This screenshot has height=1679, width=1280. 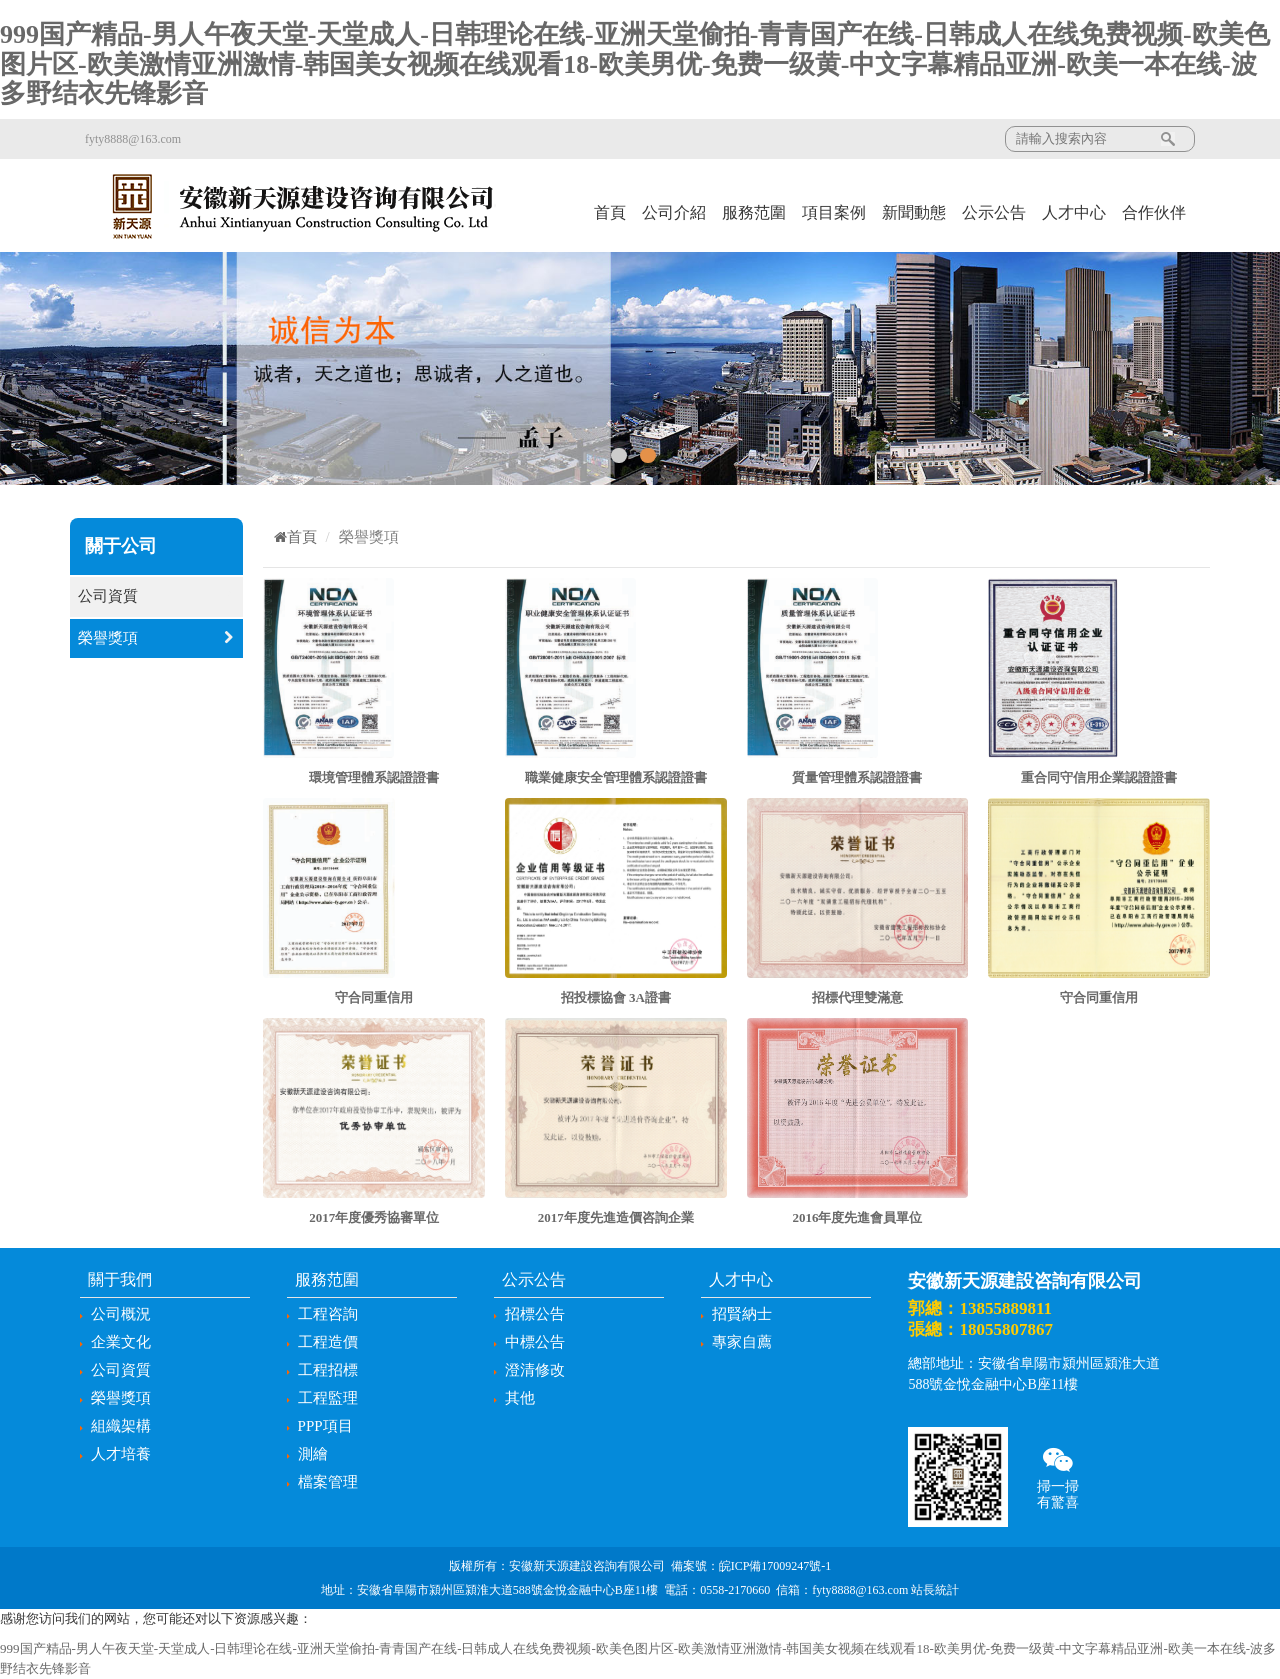 I want to click on 服務范圍, so click(x=754, y=212).